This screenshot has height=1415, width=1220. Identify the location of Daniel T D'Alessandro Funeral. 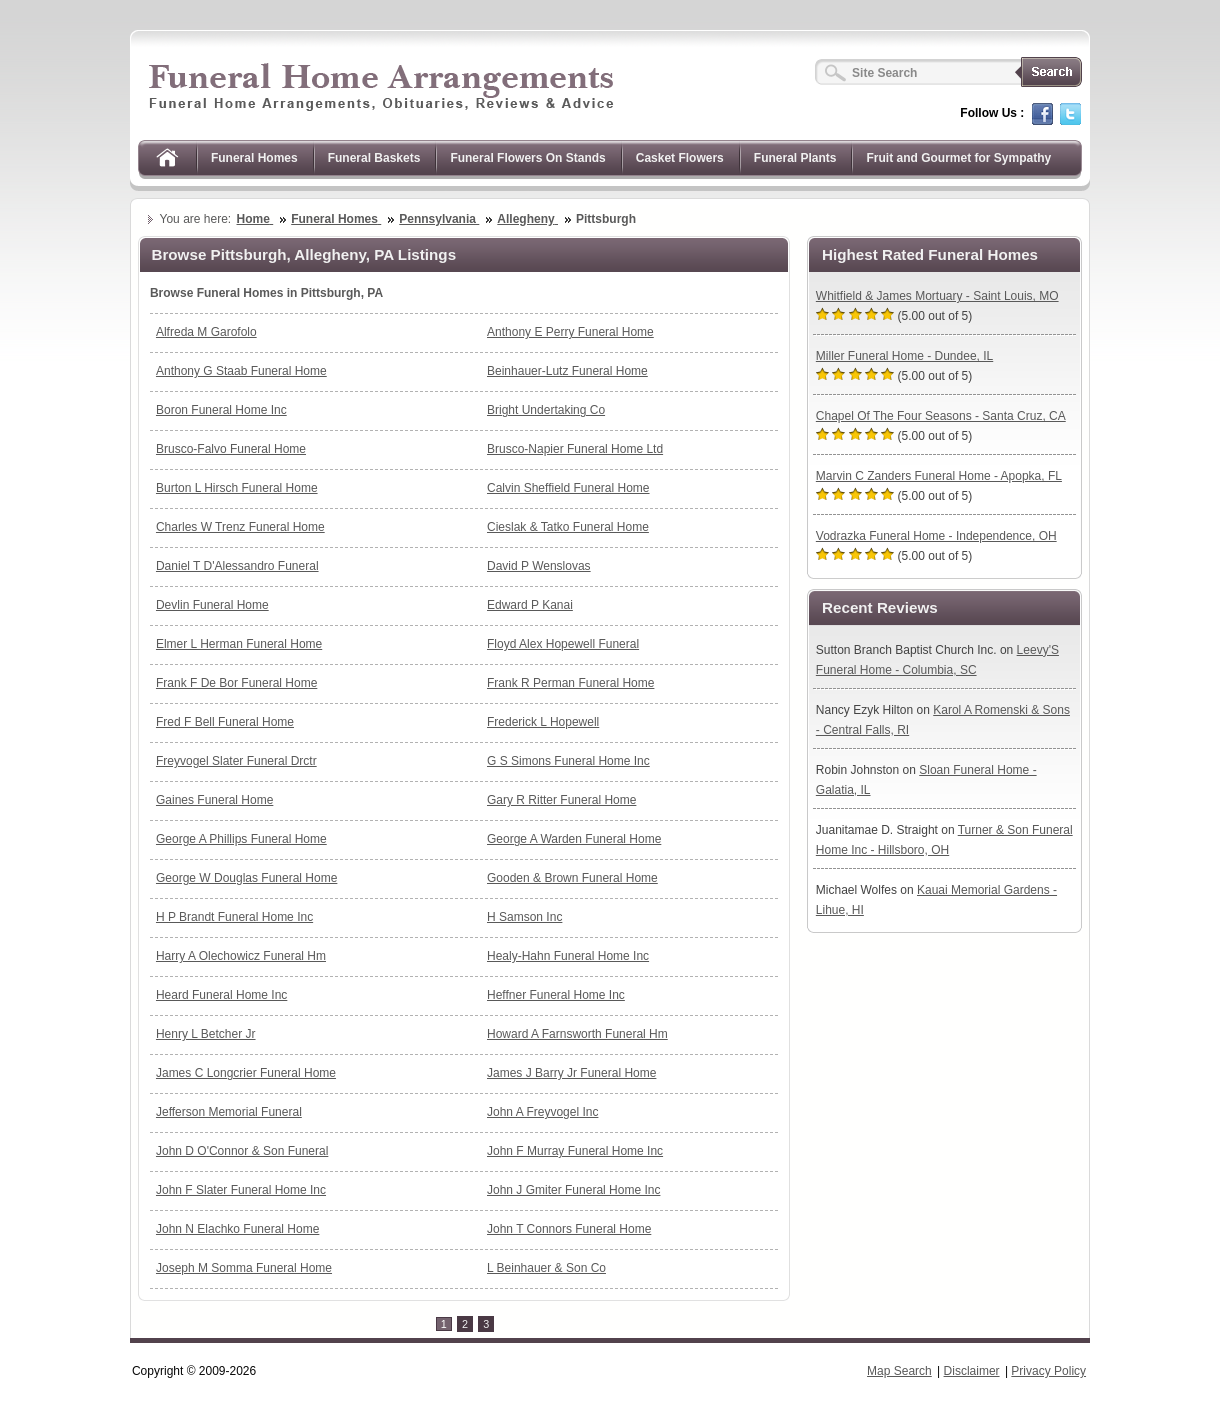
(237, 566).